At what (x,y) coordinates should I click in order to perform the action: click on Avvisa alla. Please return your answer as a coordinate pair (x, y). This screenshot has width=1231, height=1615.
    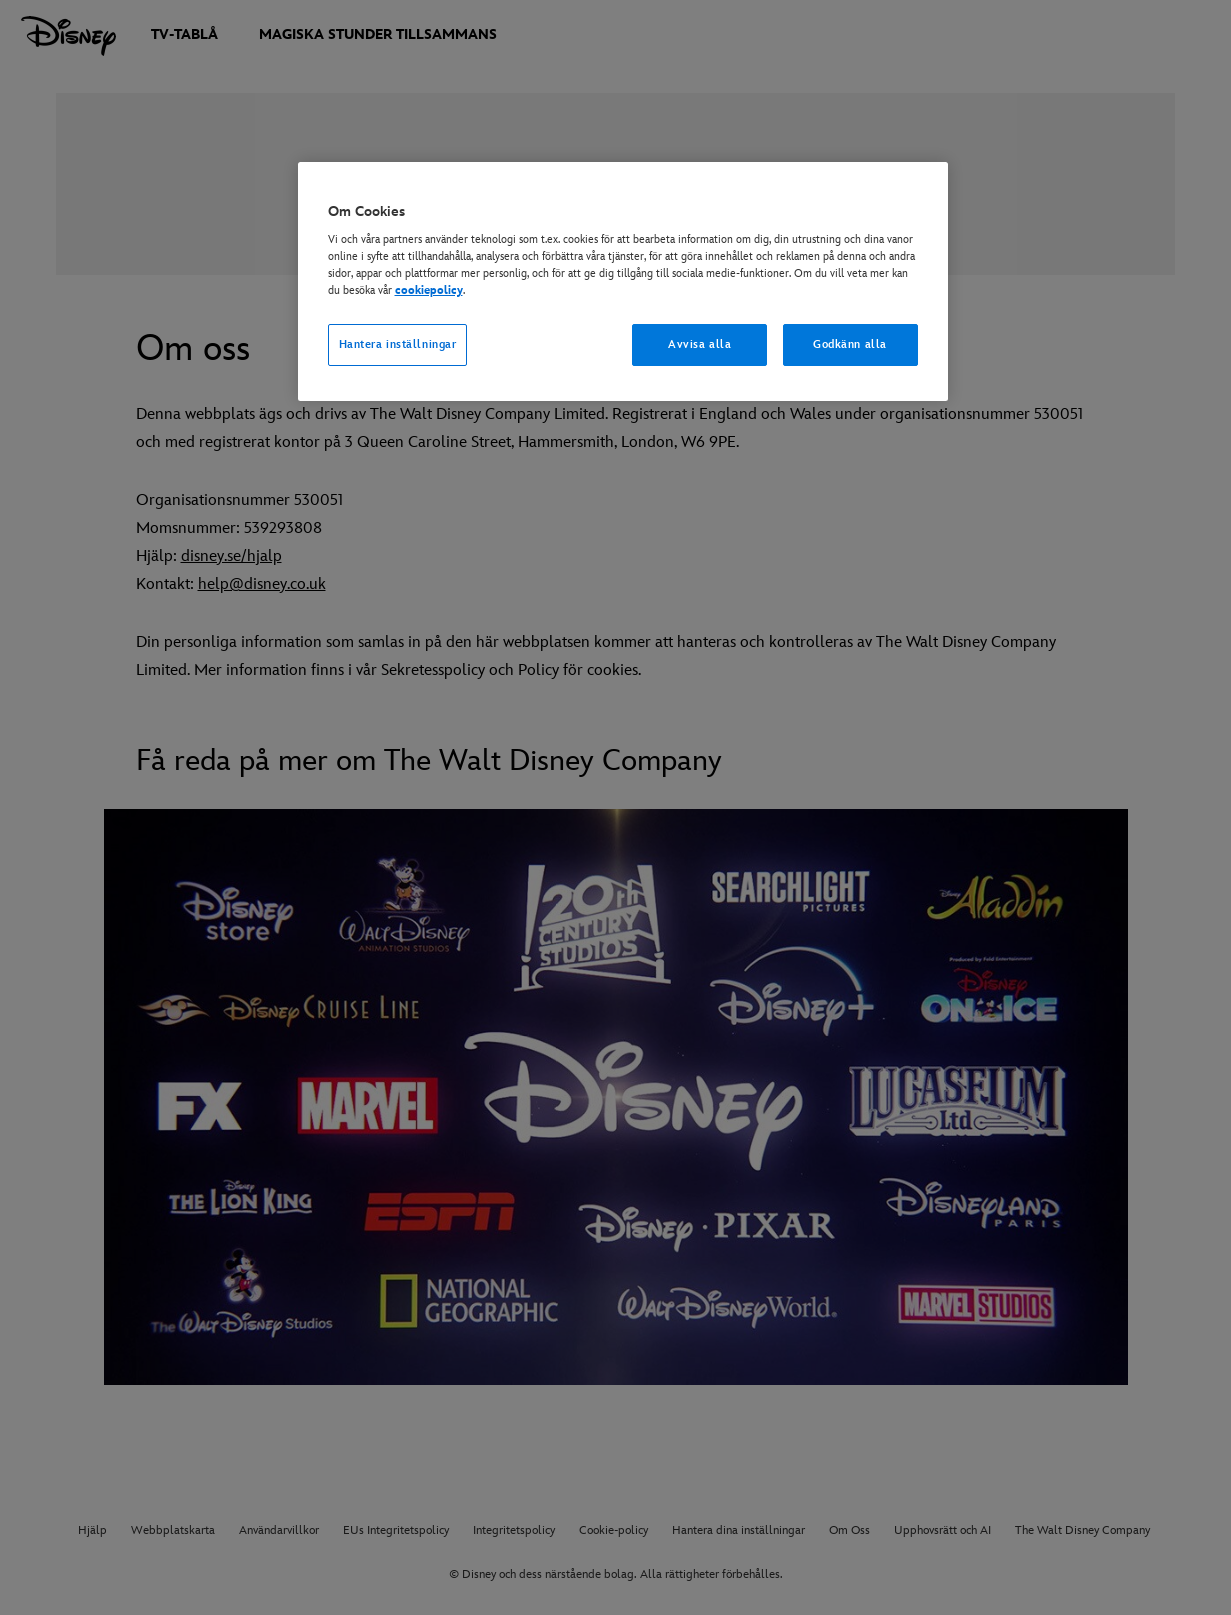
    Looking at the image, I should click on (699, 344).